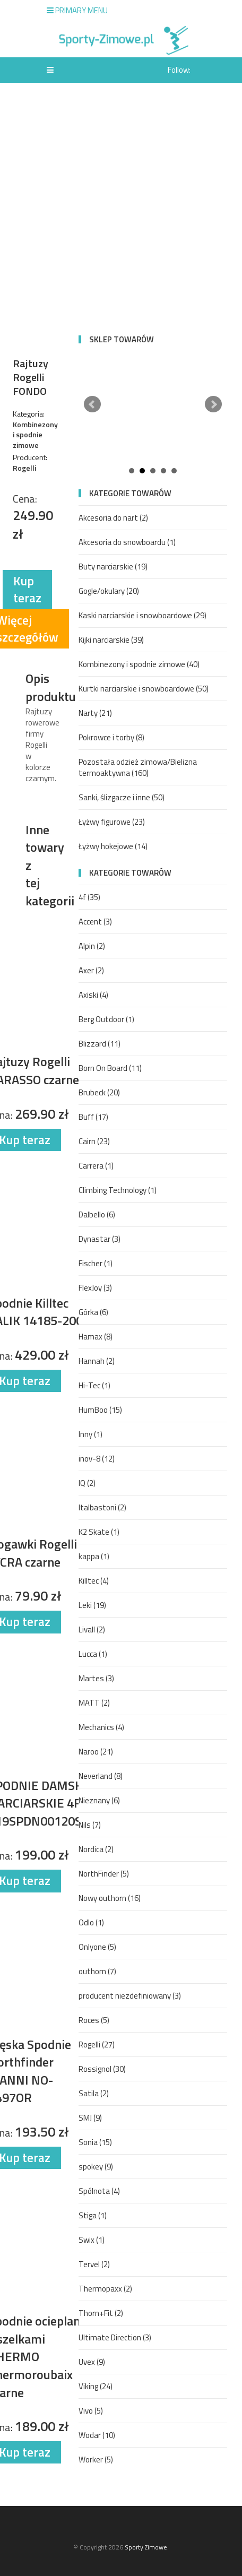  I want to click on Akcesoria do nart, so click(113, 518).